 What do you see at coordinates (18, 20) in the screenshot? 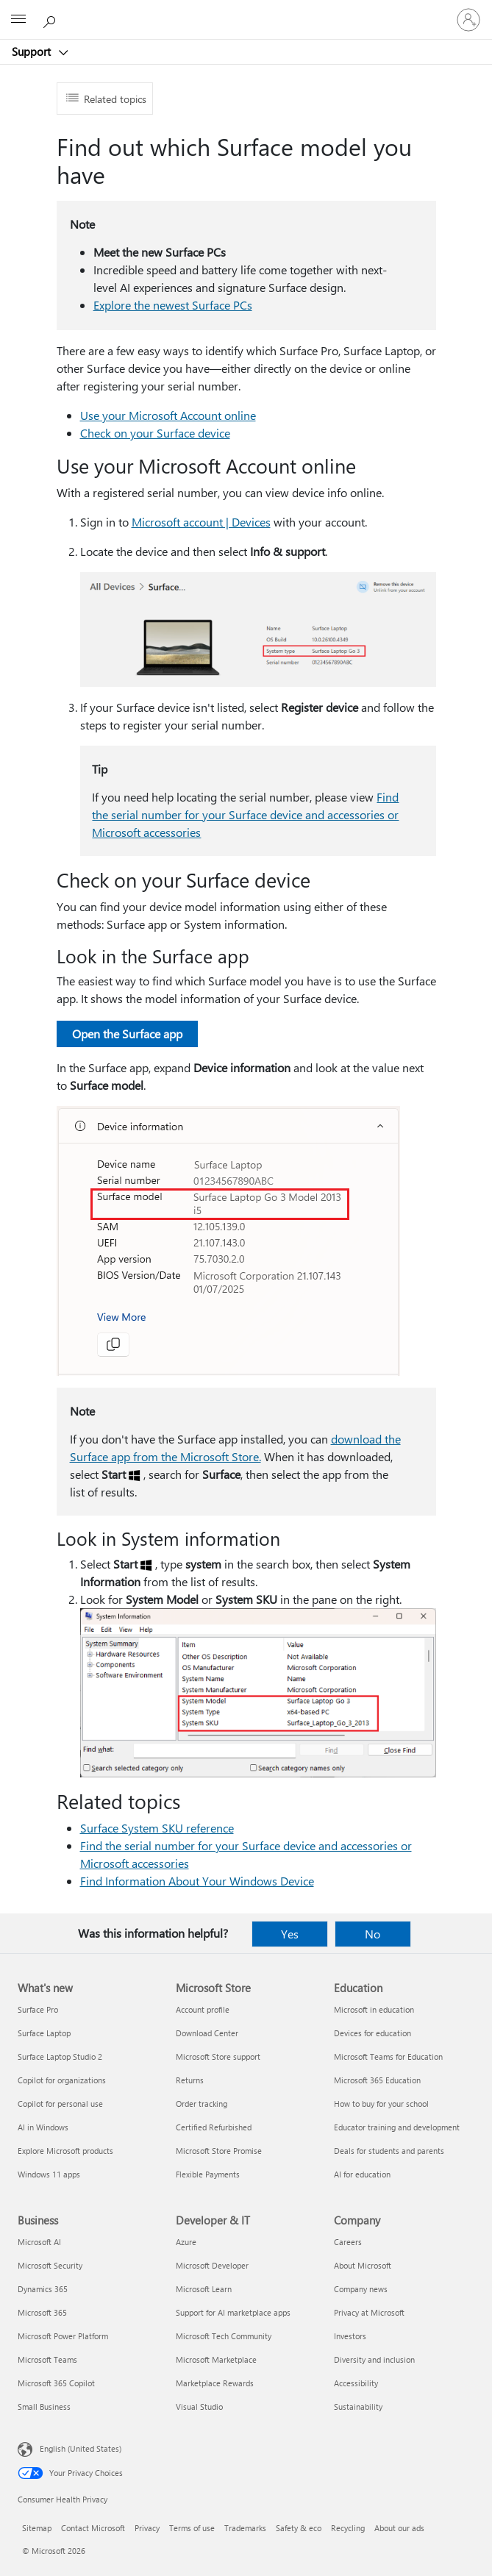
I see `[All Microsoft expand to see list of Microsoft products and services]` at bounding box center [18, 20].